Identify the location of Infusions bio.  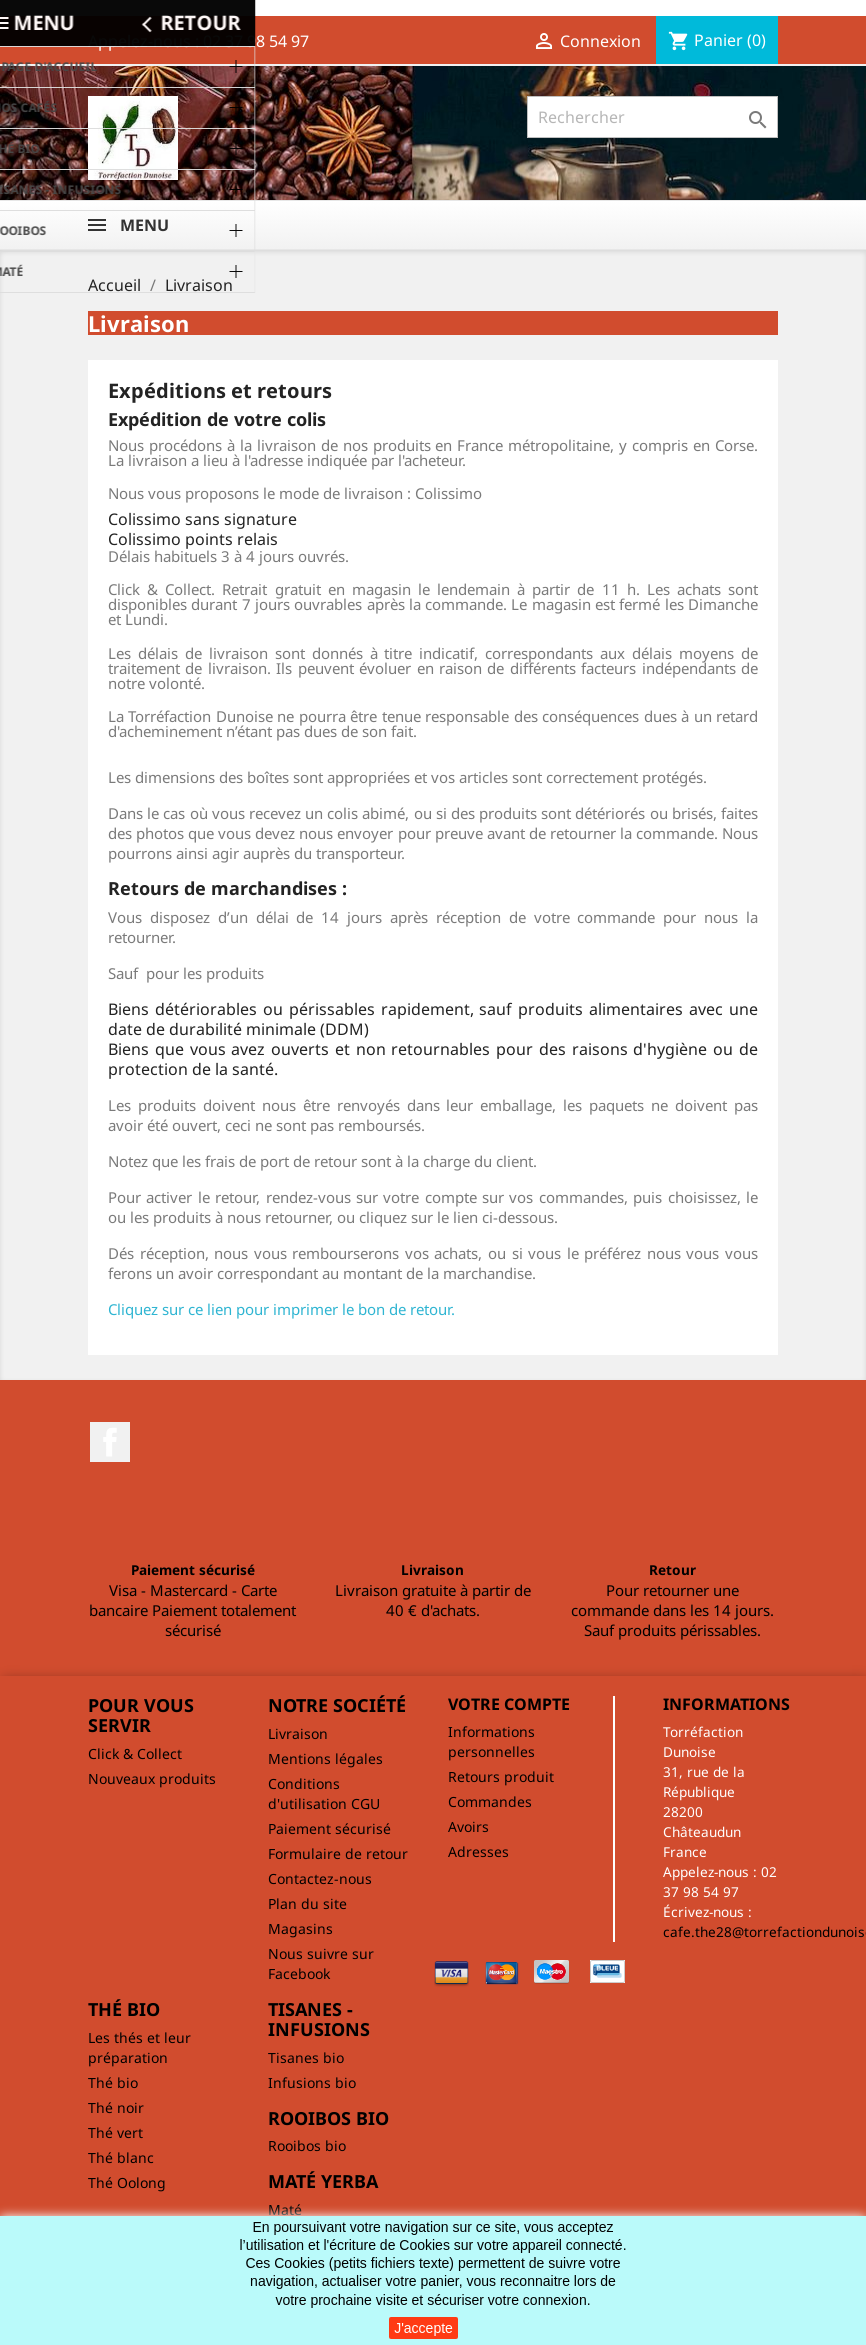
(312, 2082).